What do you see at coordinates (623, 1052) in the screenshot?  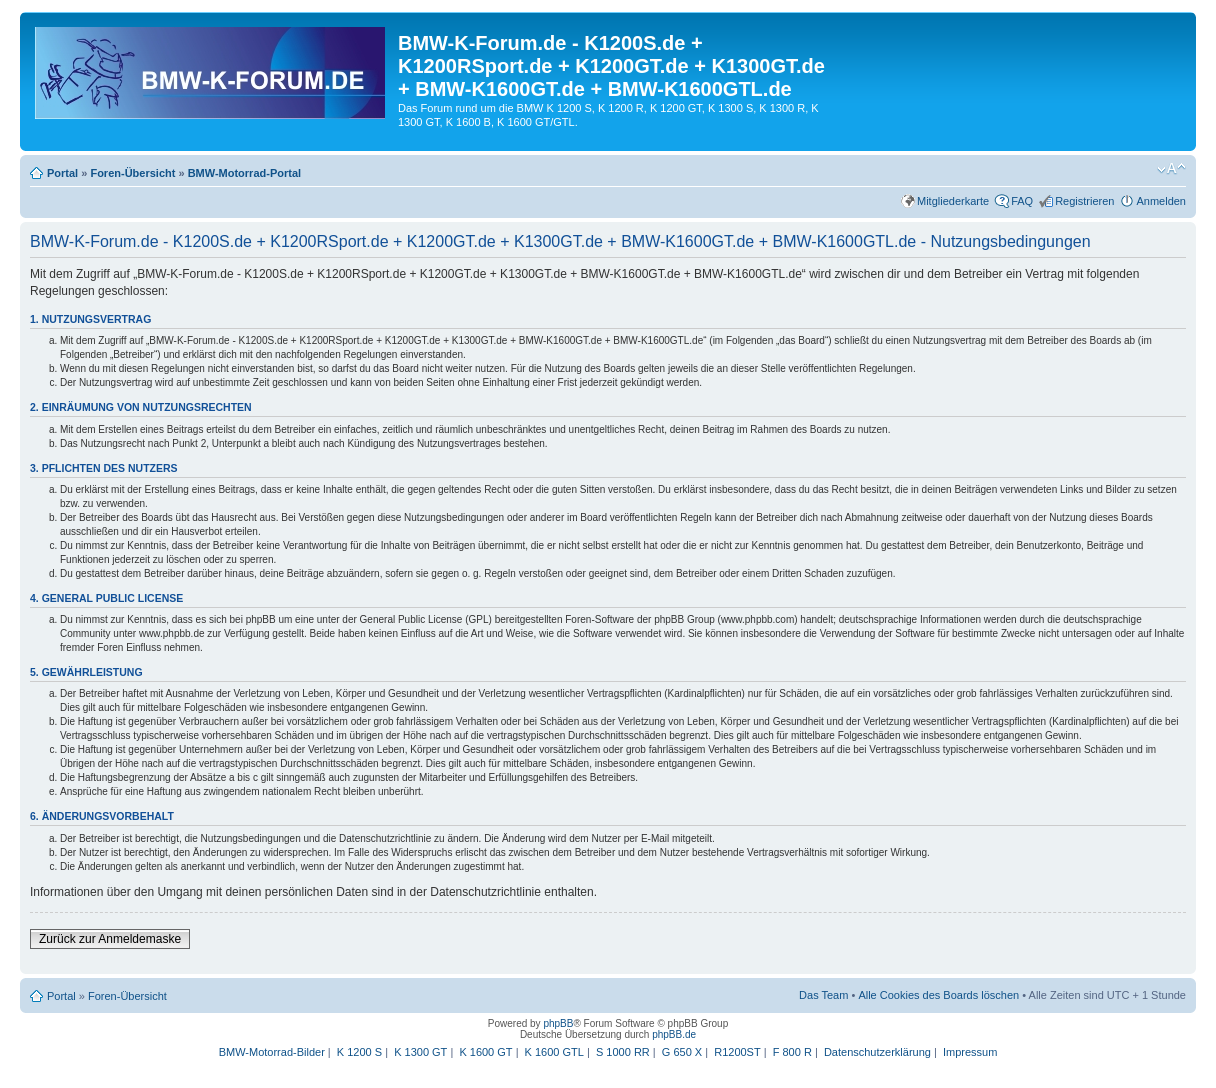 I see `S 1000 RR` at bounding box center [623, 1052].